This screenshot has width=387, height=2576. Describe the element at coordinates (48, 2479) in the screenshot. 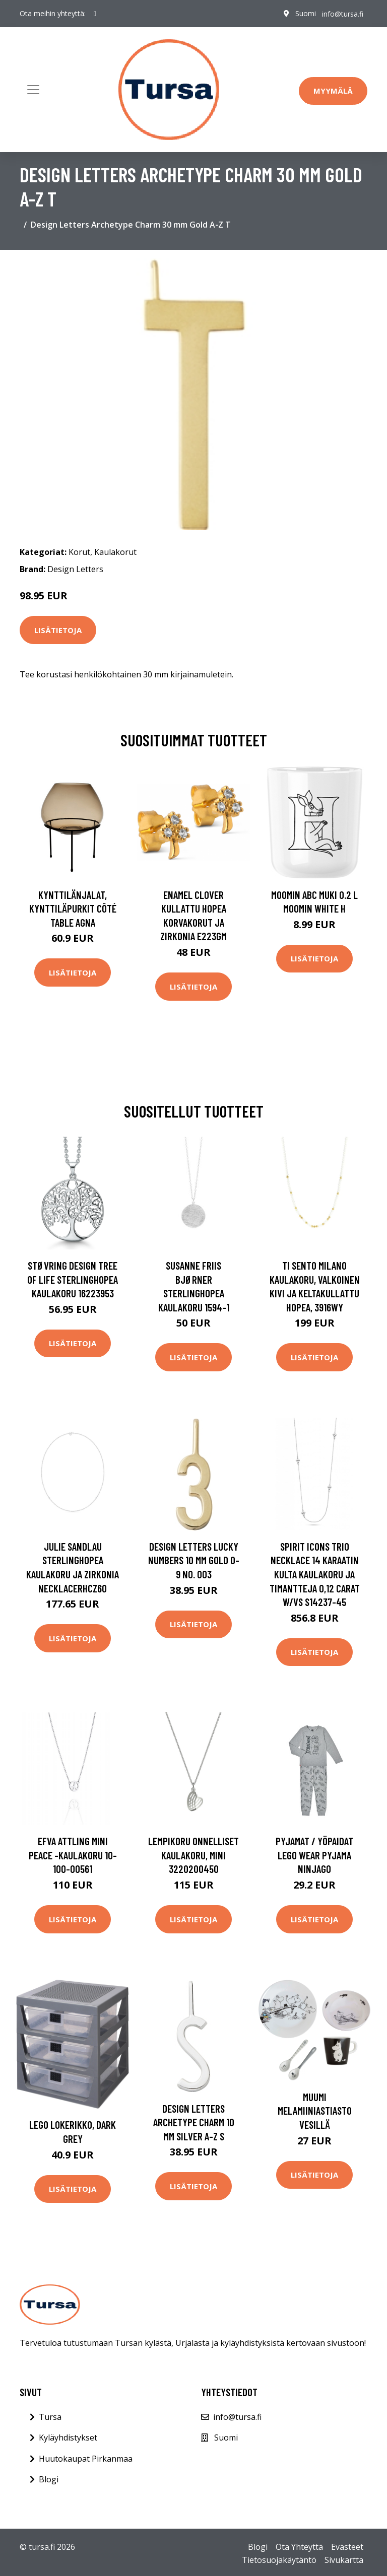

I see `Blogi` at that location.